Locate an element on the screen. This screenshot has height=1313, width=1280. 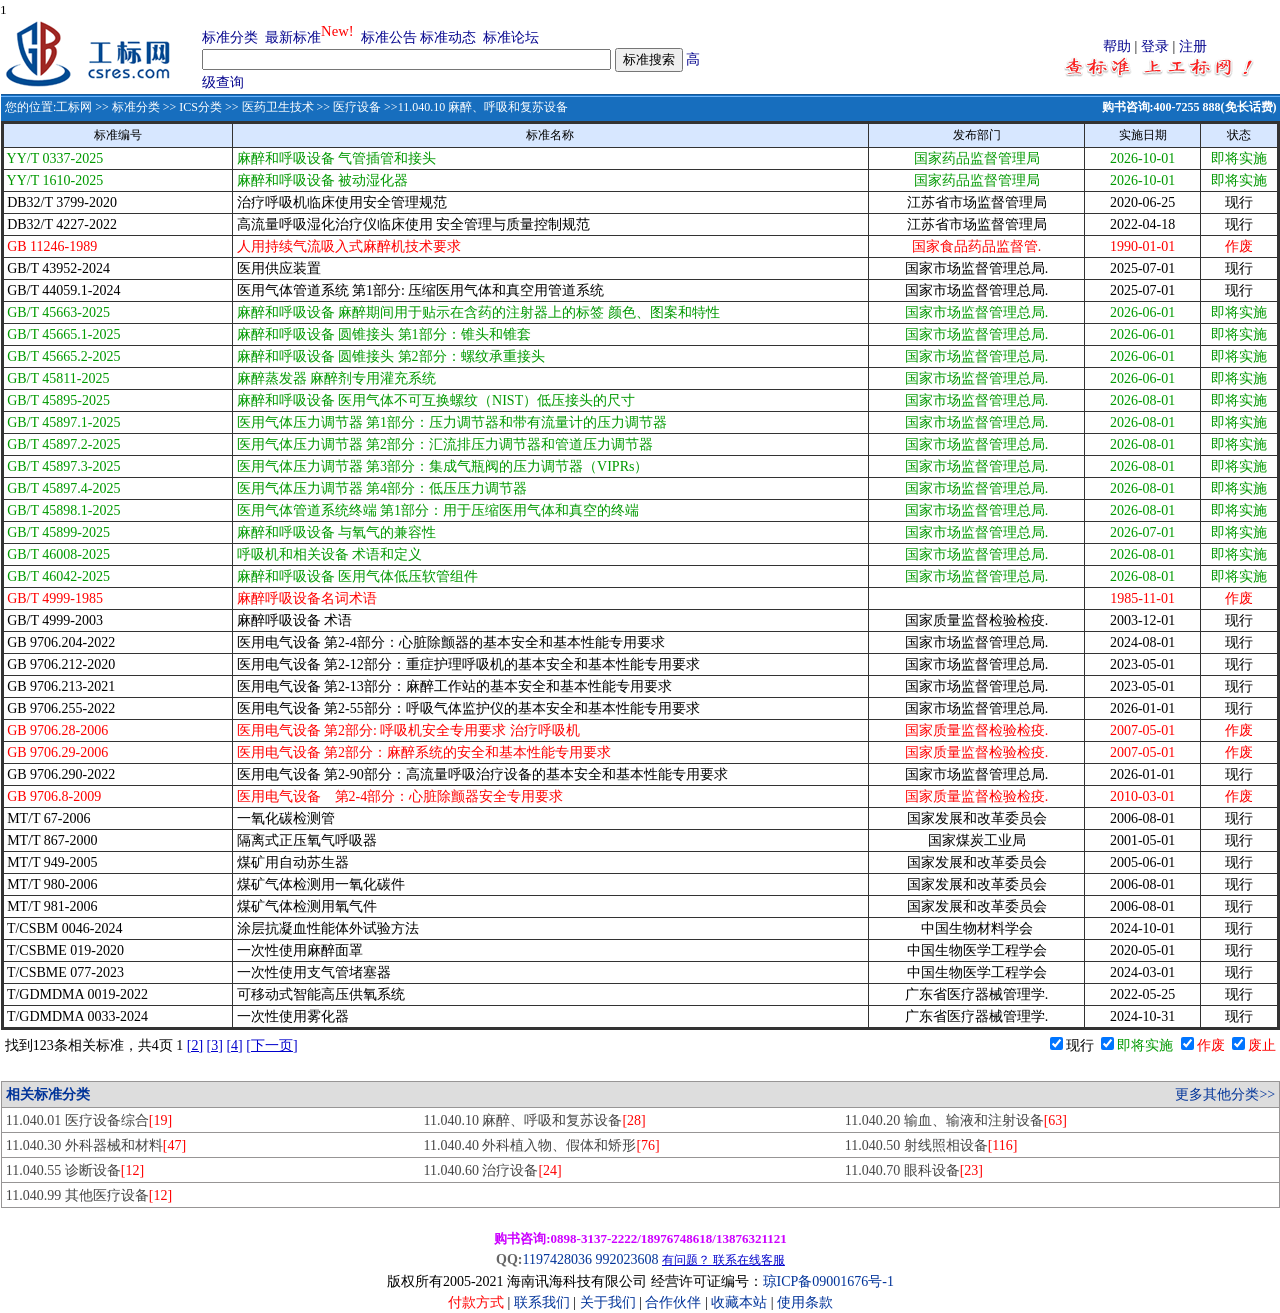
11.040.60 治疗设备 is located at coordinates (492, 1170).